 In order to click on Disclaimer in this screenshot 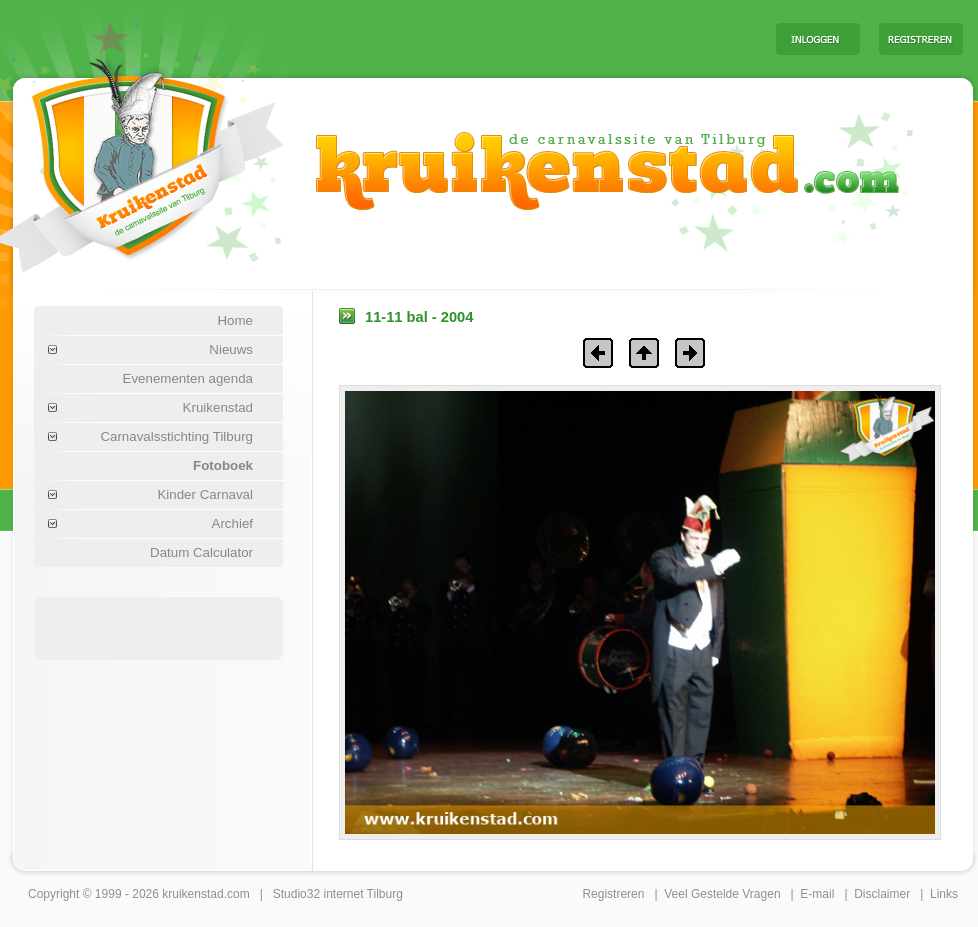, I will do `click(882, 894)`.